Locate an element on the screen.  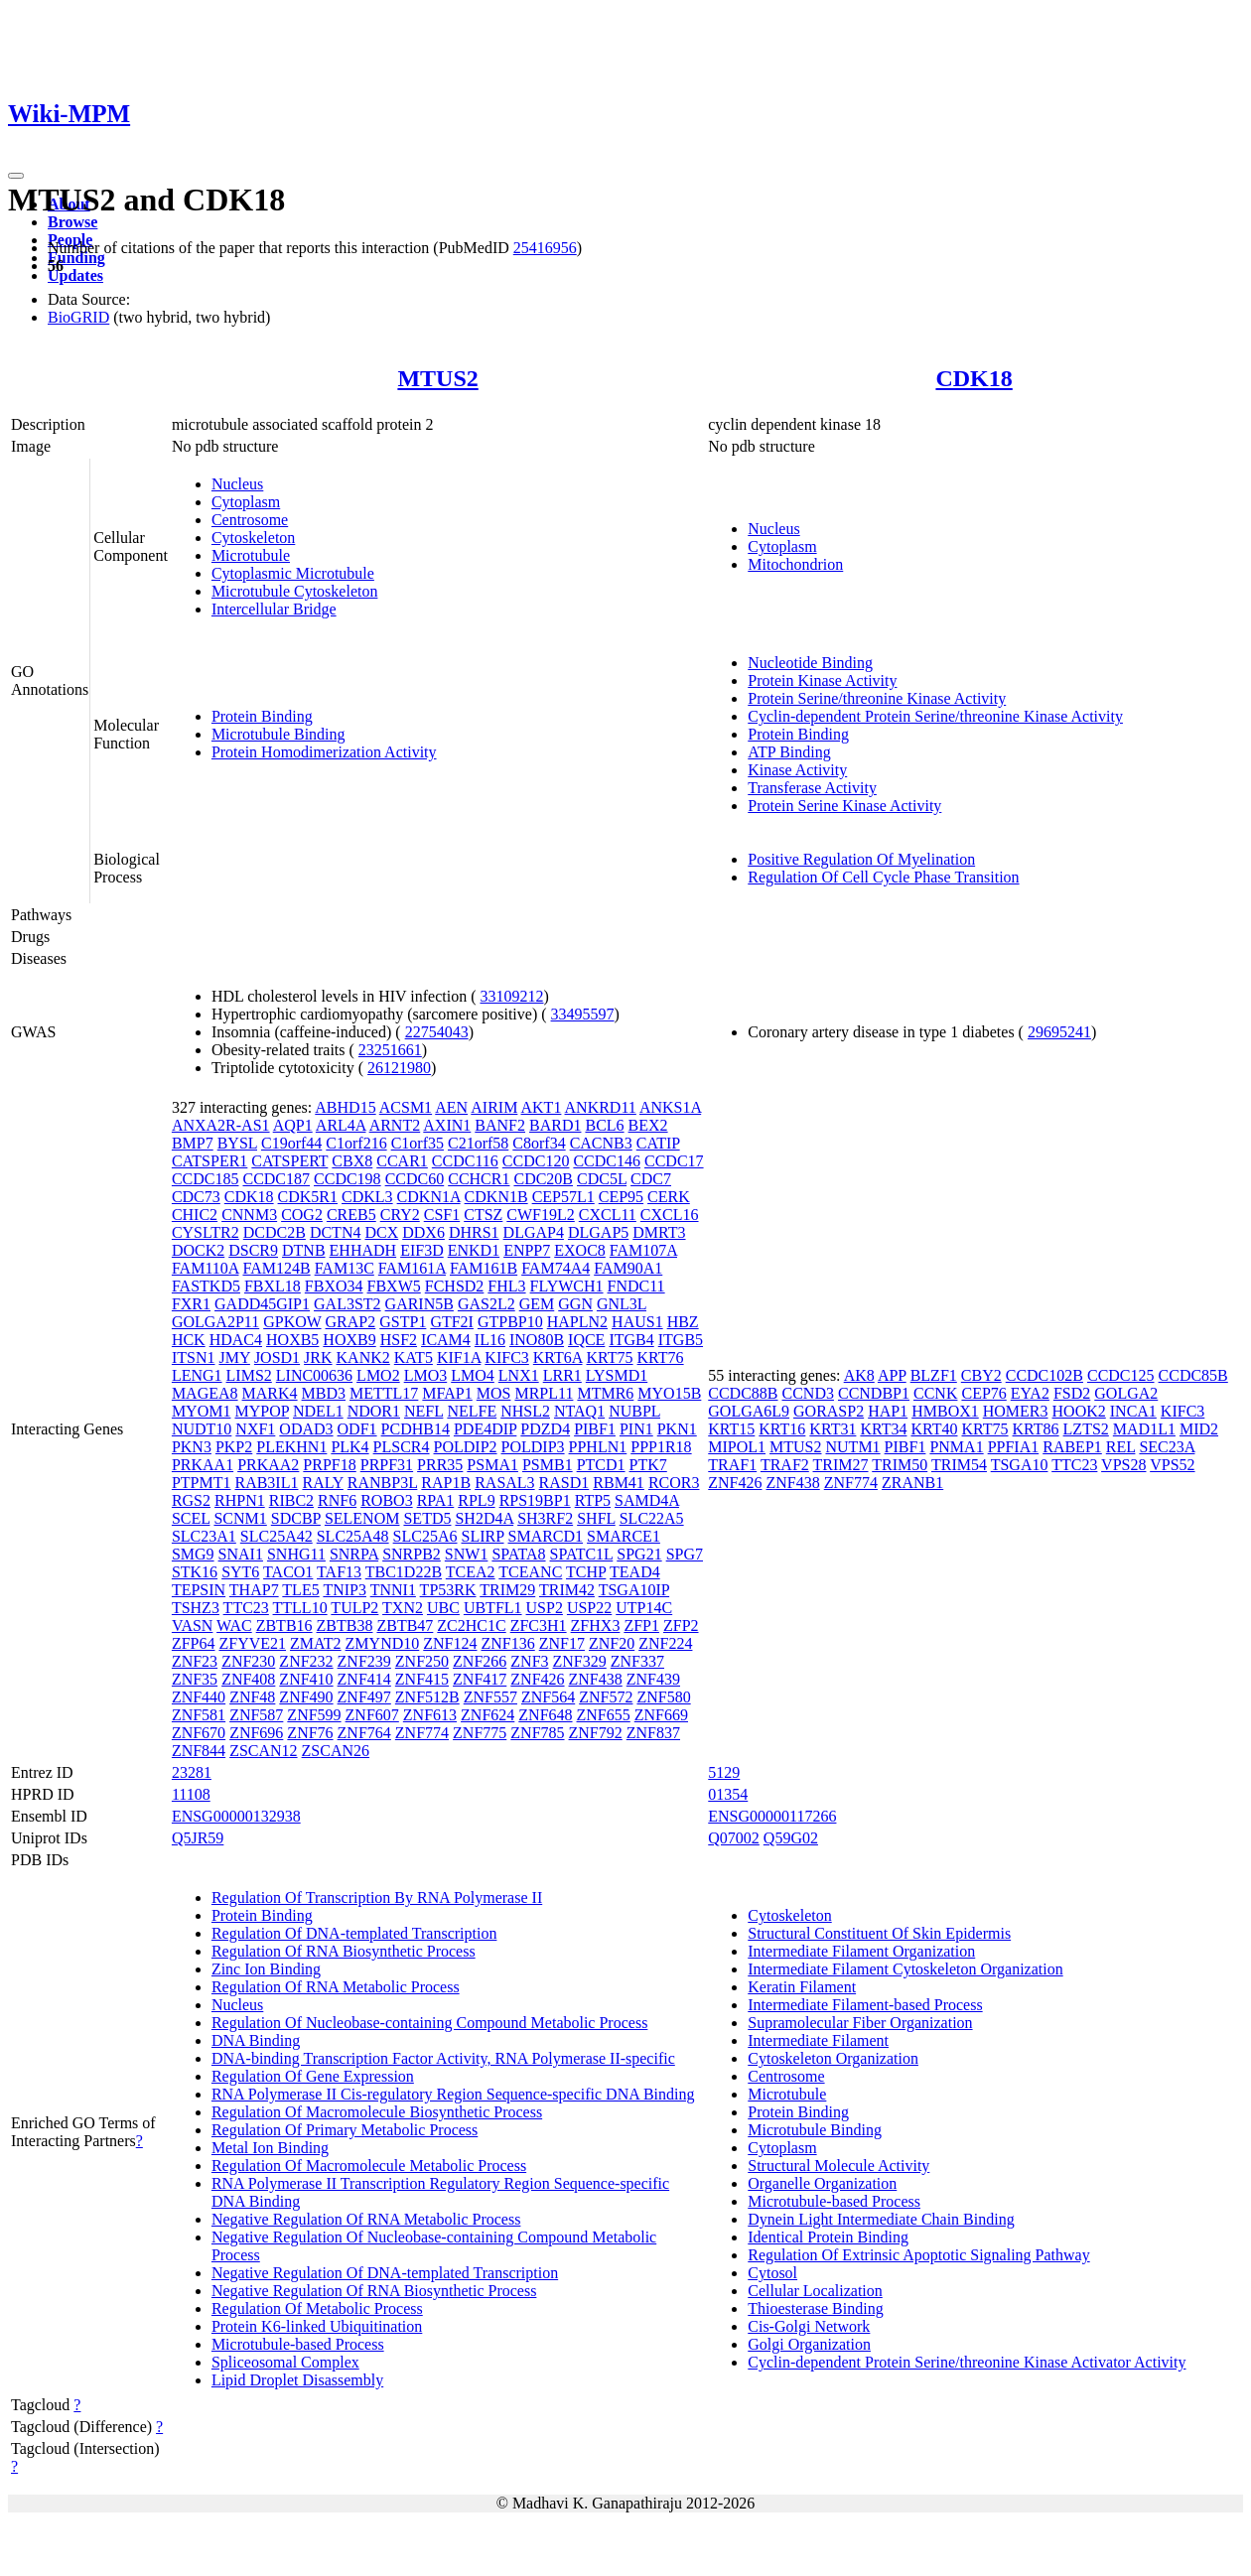
ANKS1A is located at coordinates (670, 1107).